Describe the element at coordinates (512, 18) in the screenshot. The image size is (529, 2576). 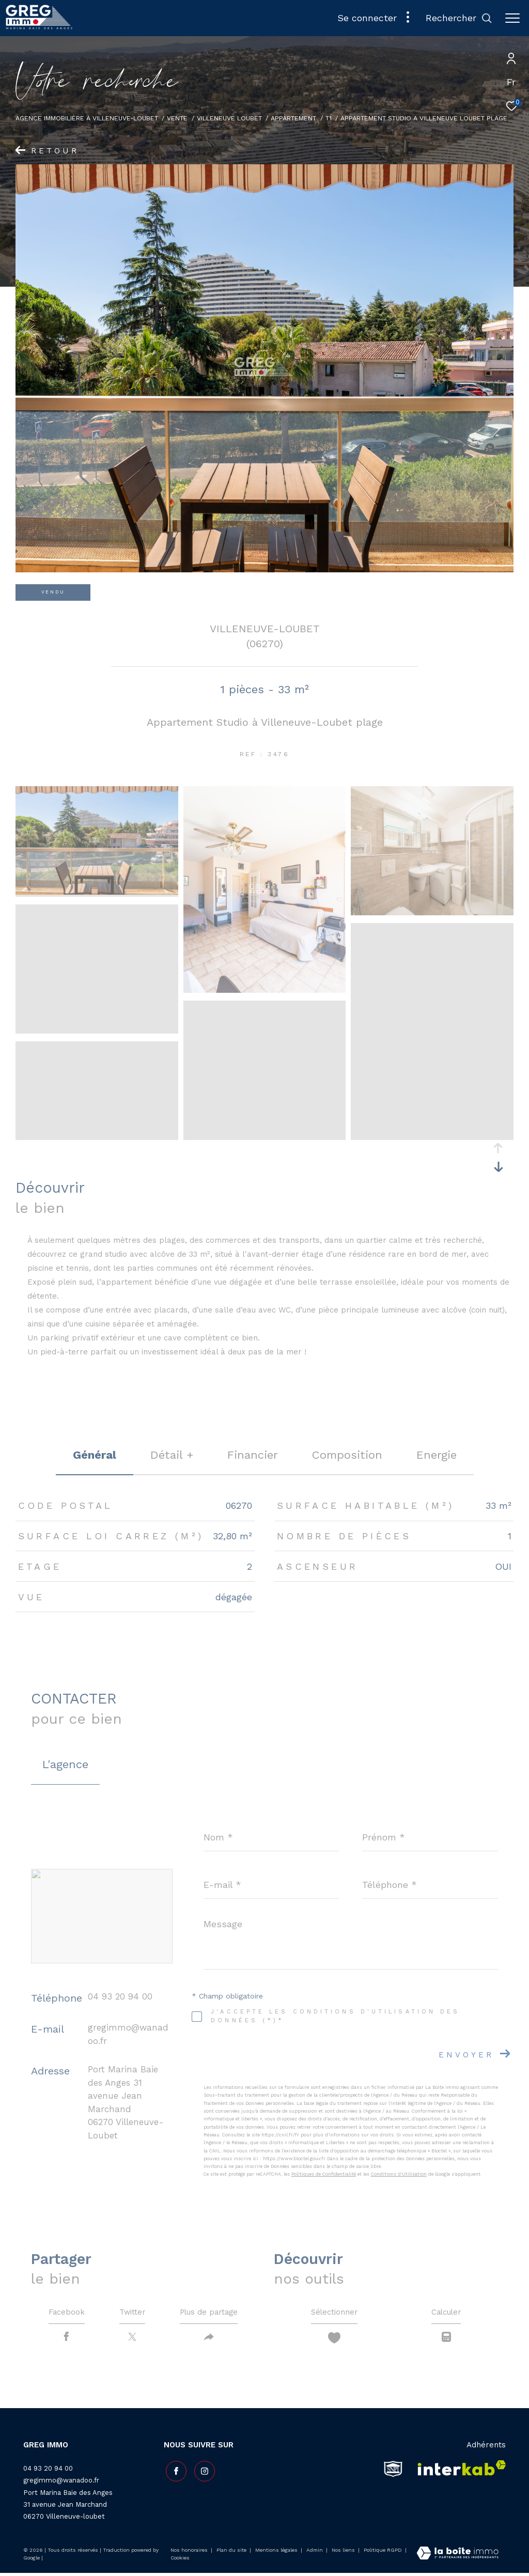
I see `[Ouvrir le menu]` at that location.